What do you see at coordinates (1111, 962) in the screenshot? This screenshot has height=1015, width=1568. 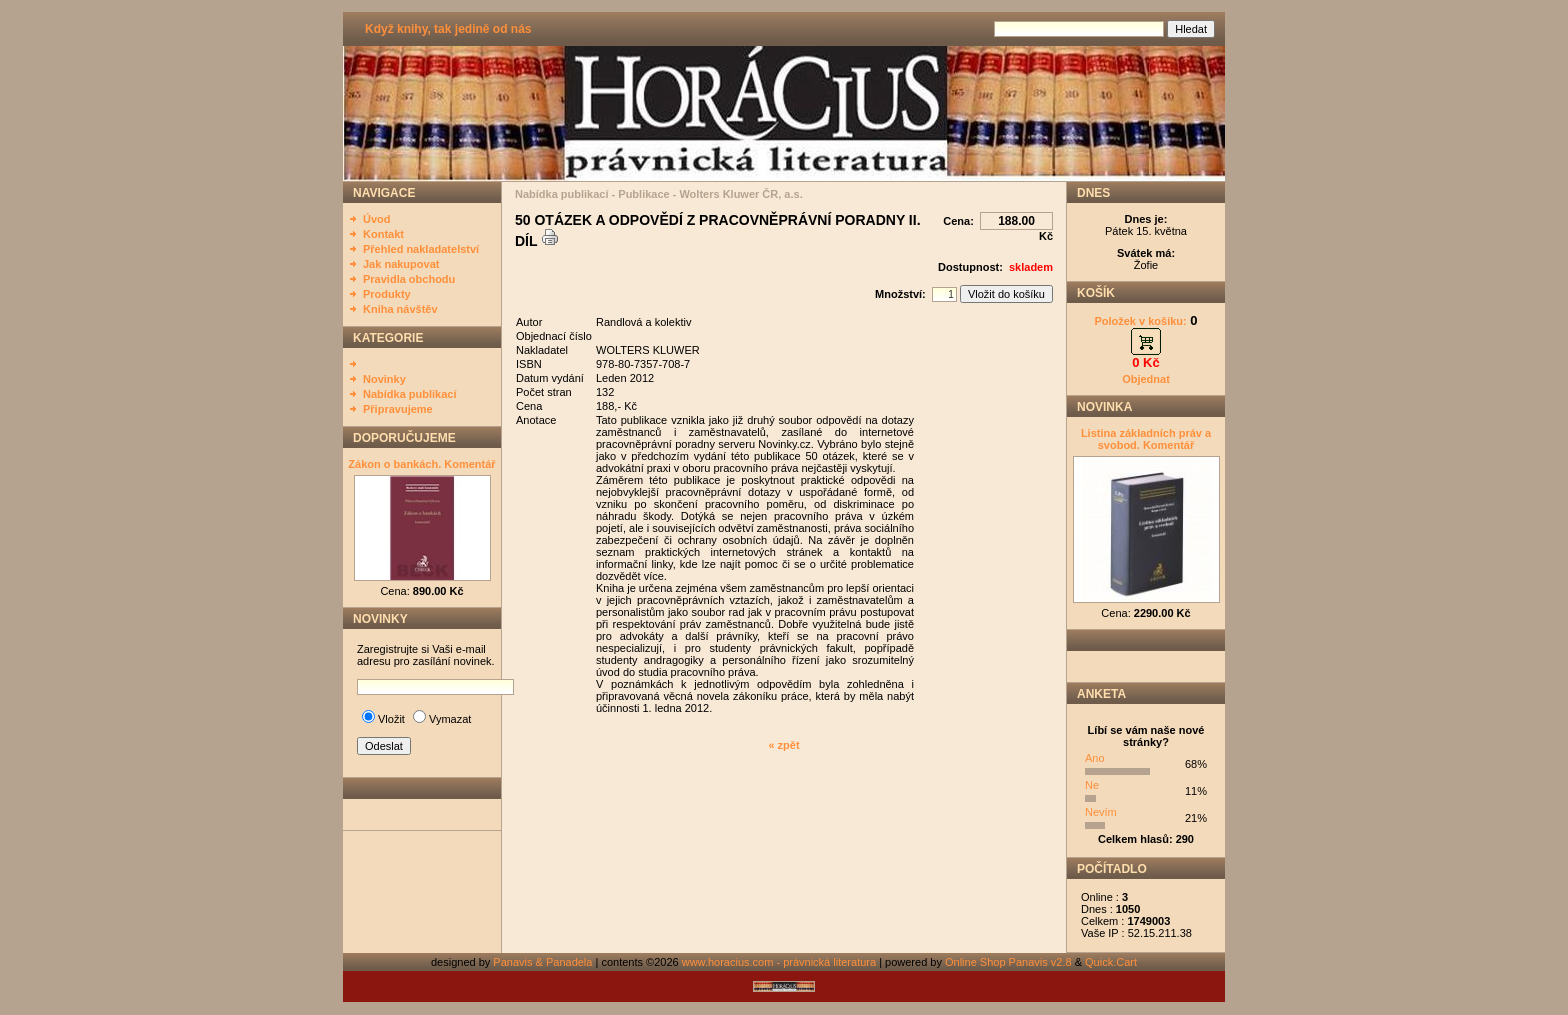 I see `Quick.Cart` at bounding box center [1111, 962].